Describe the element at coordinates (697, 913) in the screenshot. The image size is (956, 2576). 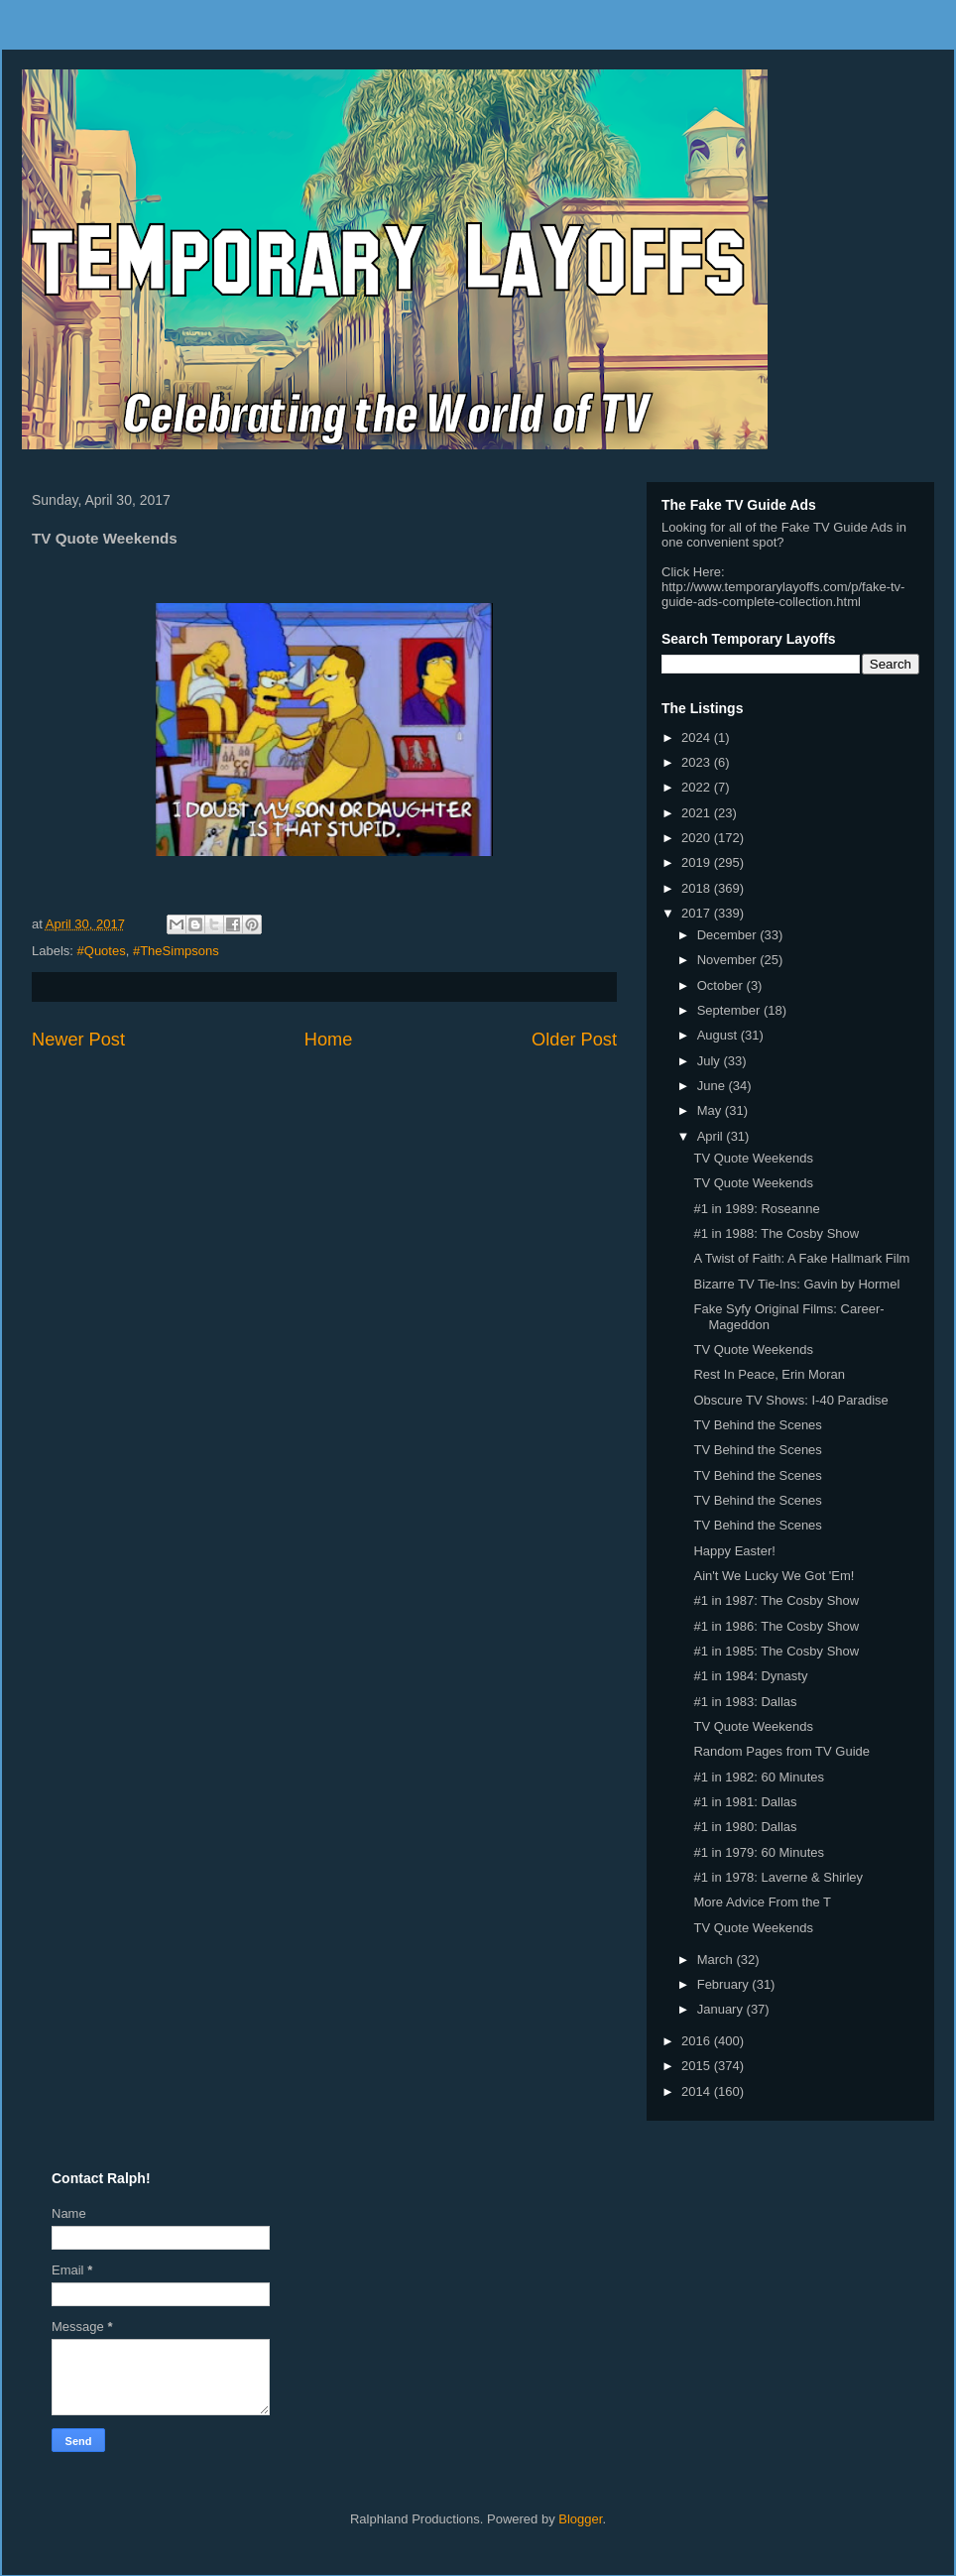
I see `2017` at that location.